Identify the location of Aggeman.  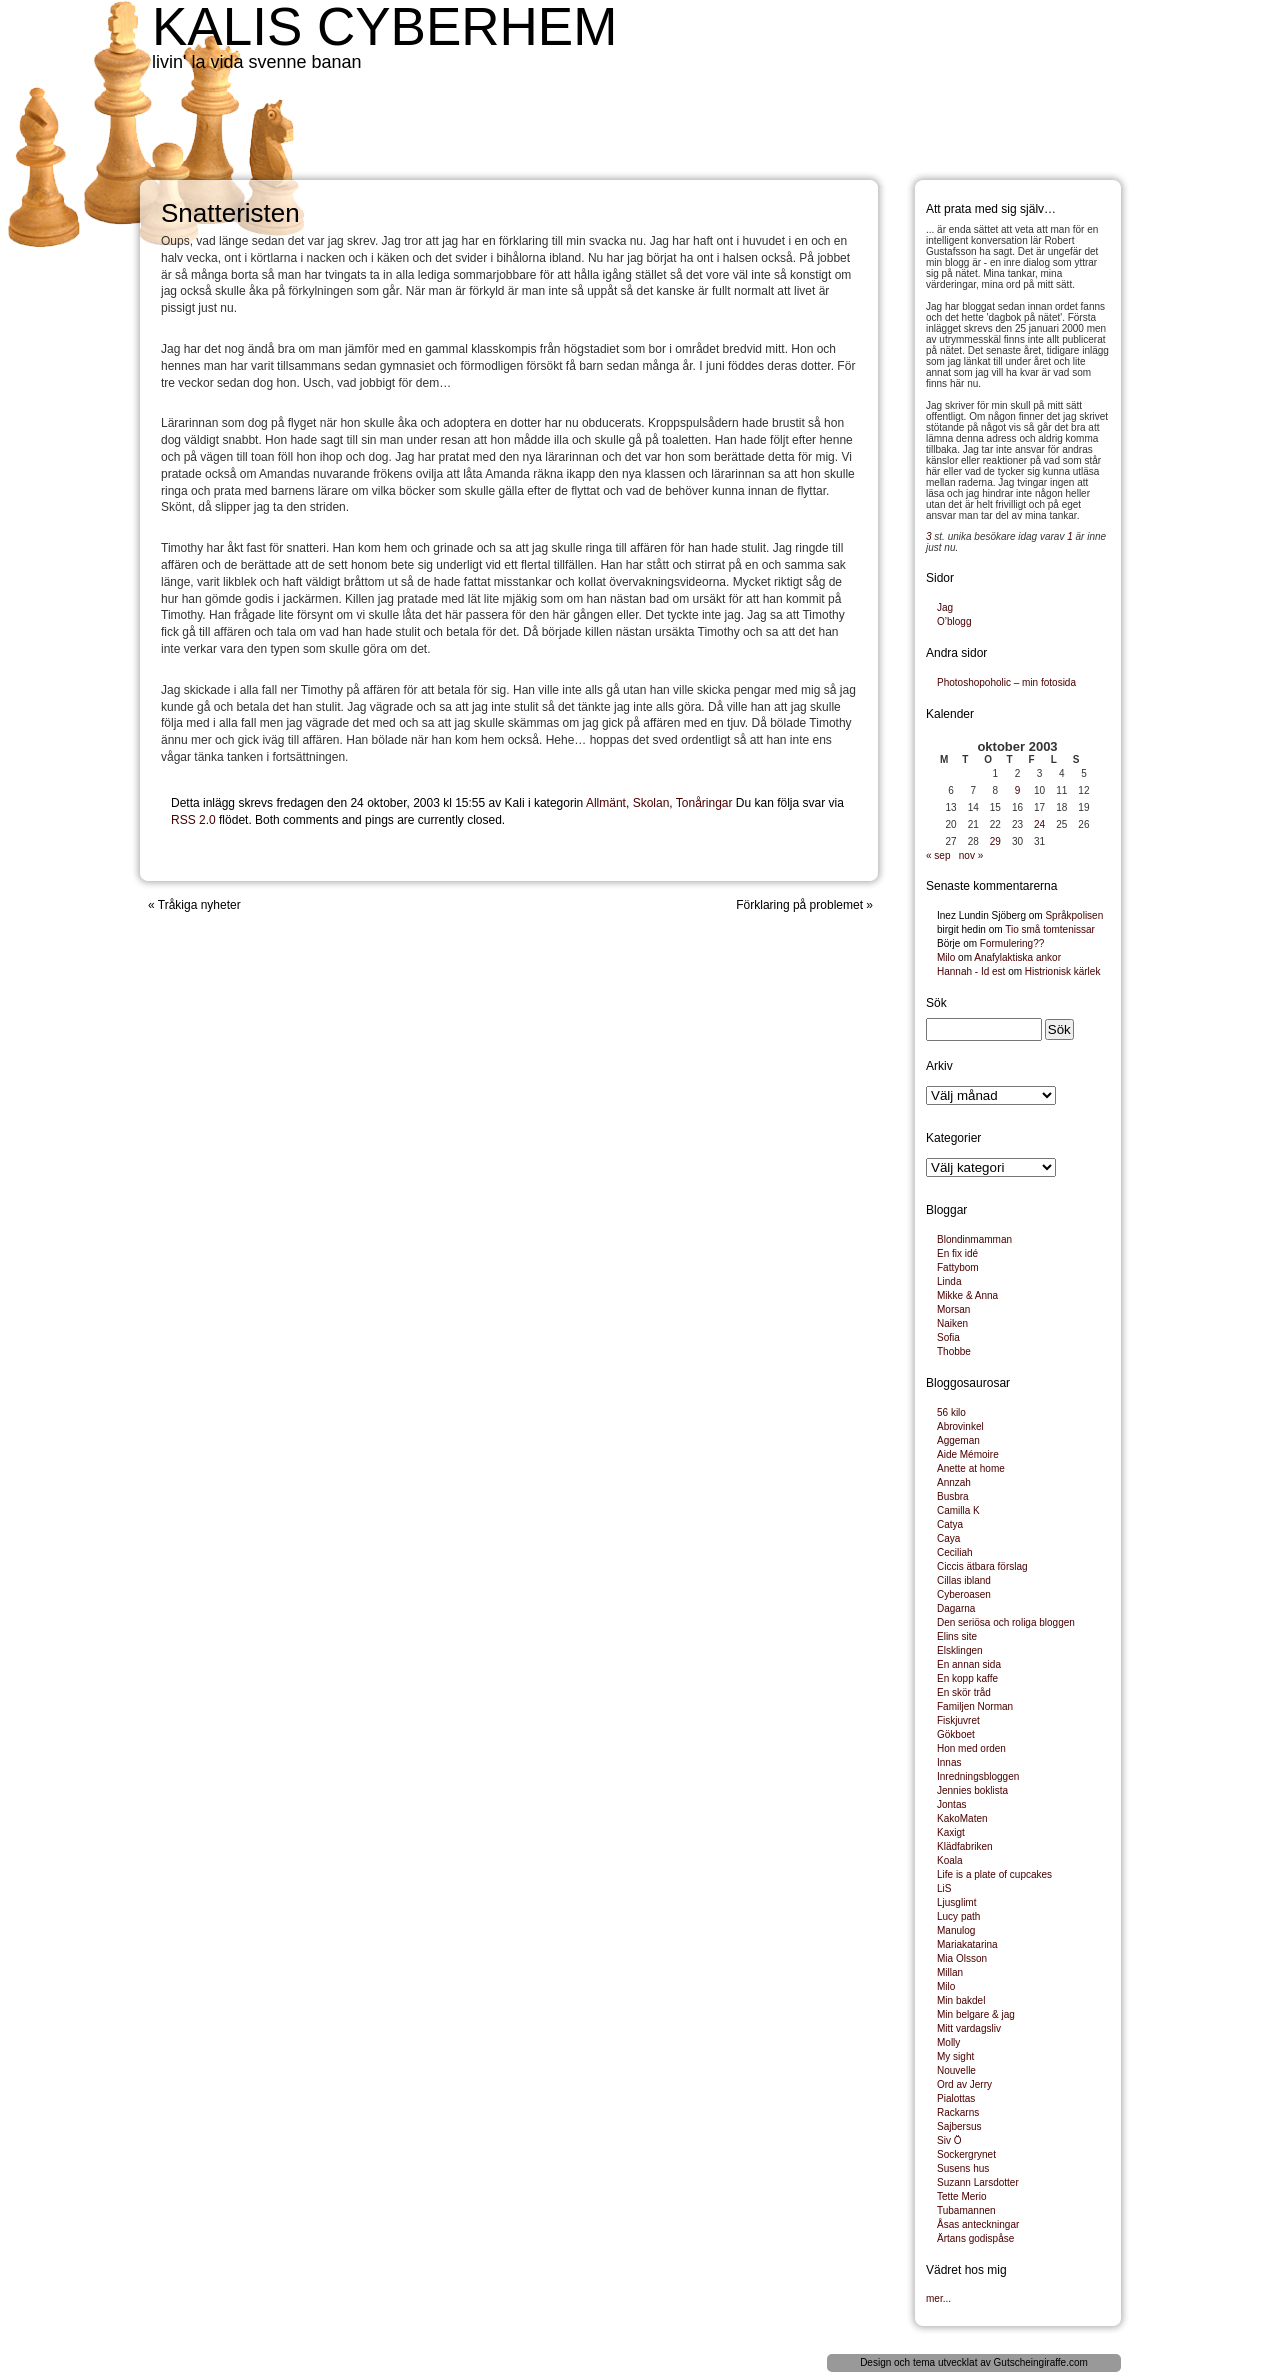
(958, 1440).